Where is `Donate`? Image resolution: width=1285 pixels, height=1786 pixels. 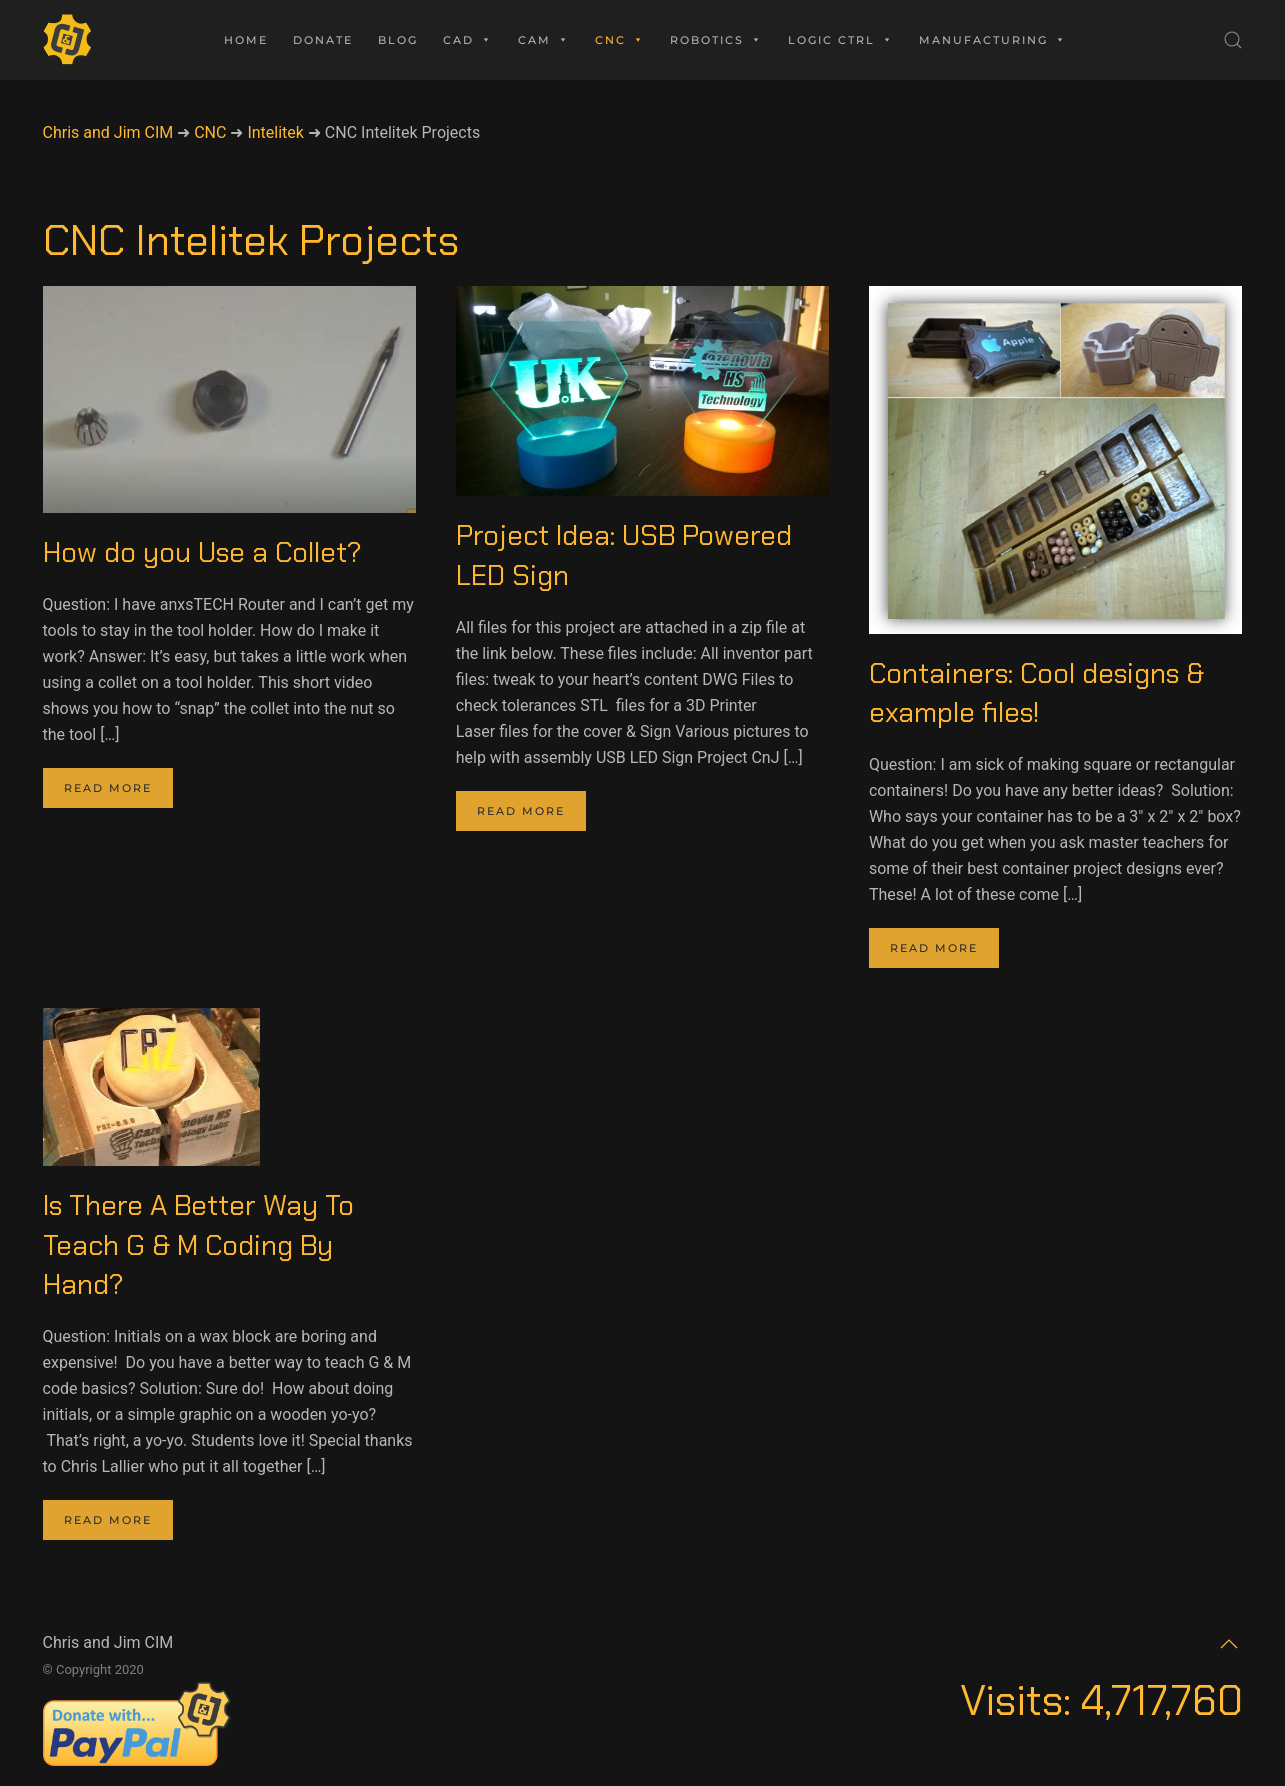 Donate is located at coordinates (323, 40).